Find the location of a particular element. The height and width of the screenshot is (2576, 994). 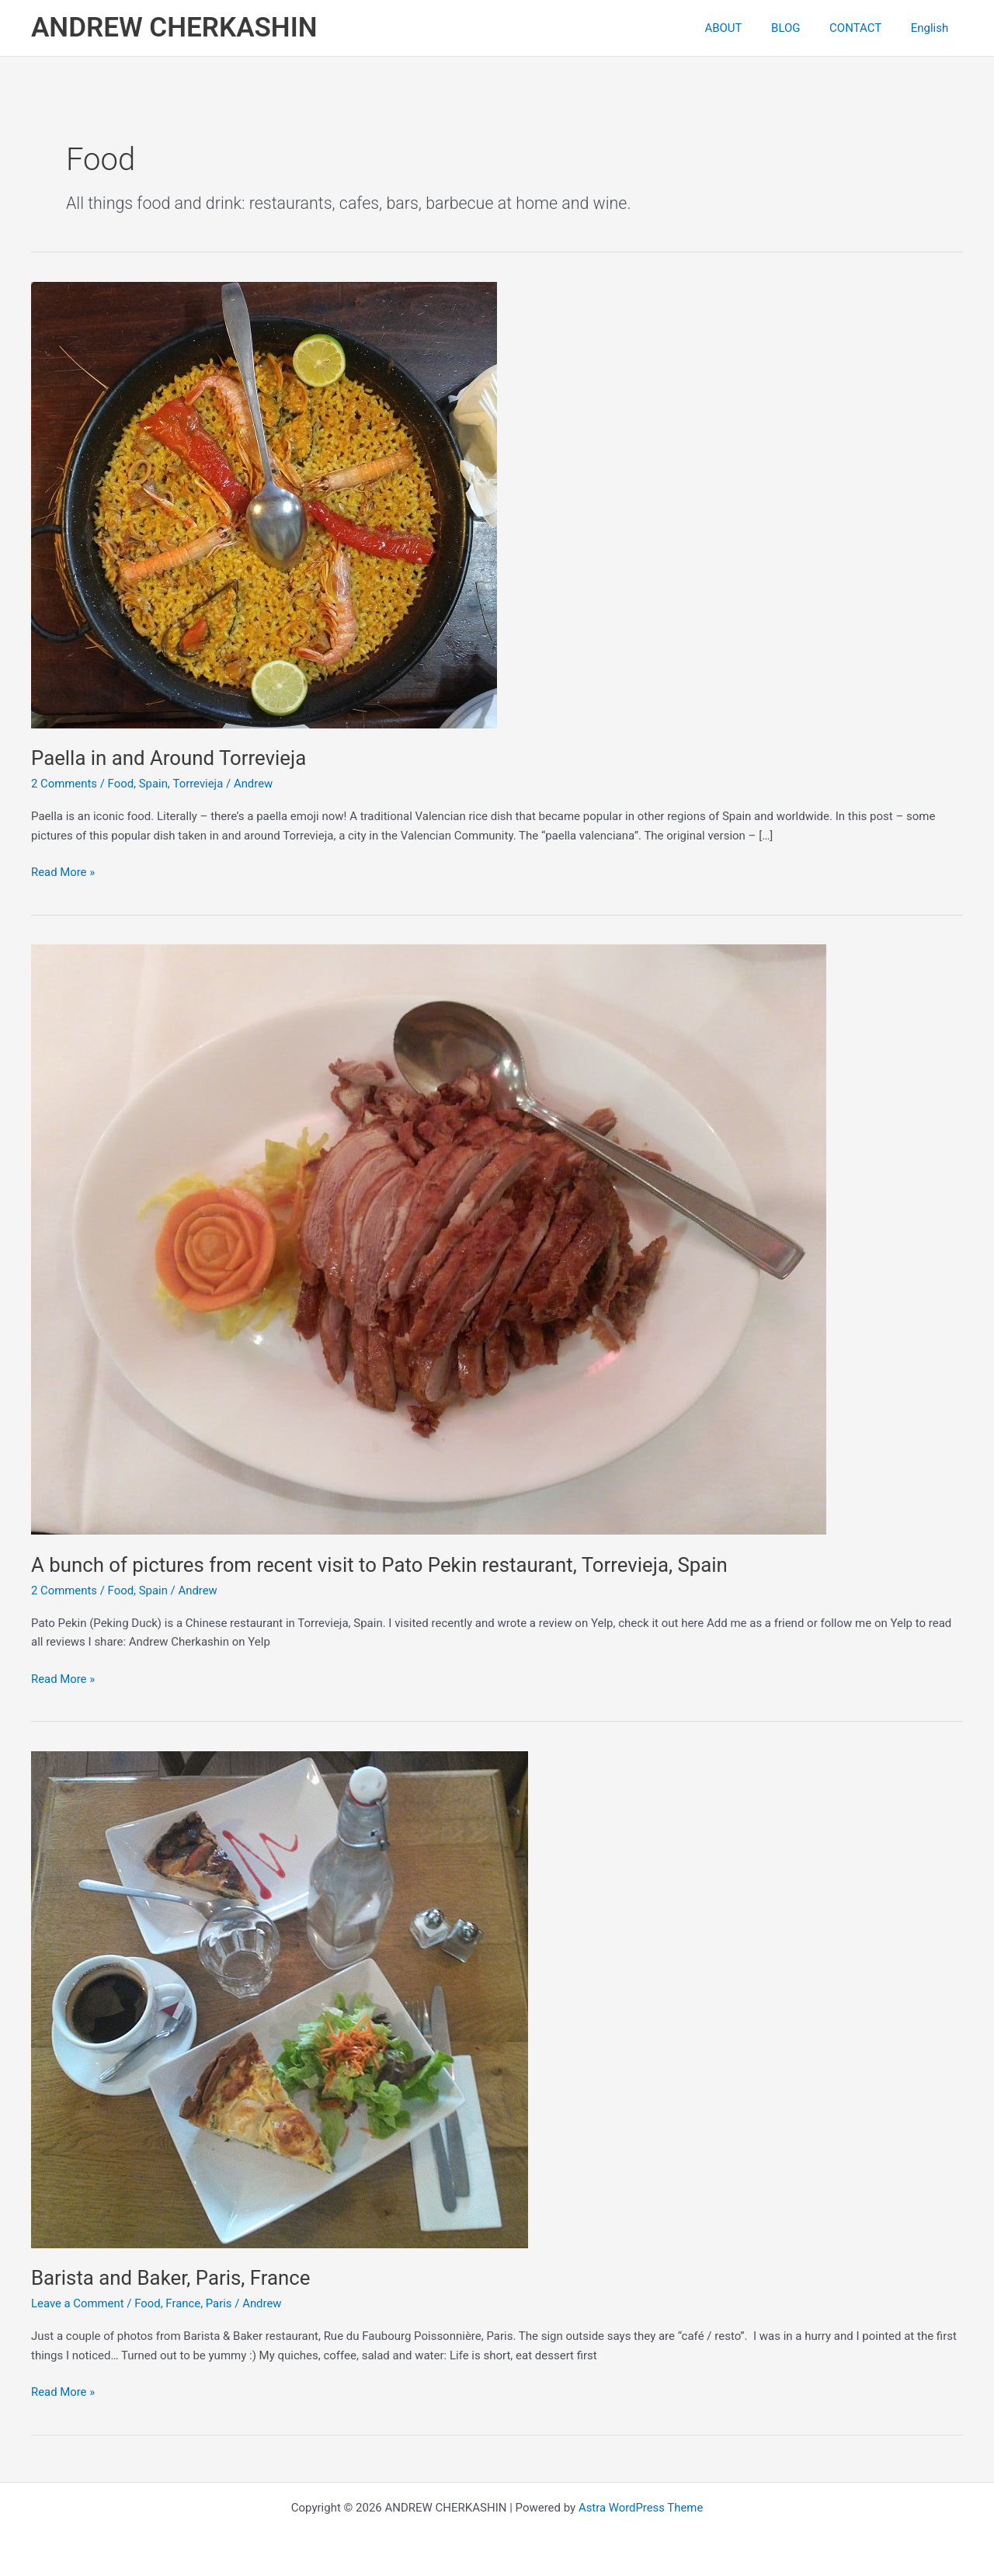

Paris is located at coordinates (220, 2303).